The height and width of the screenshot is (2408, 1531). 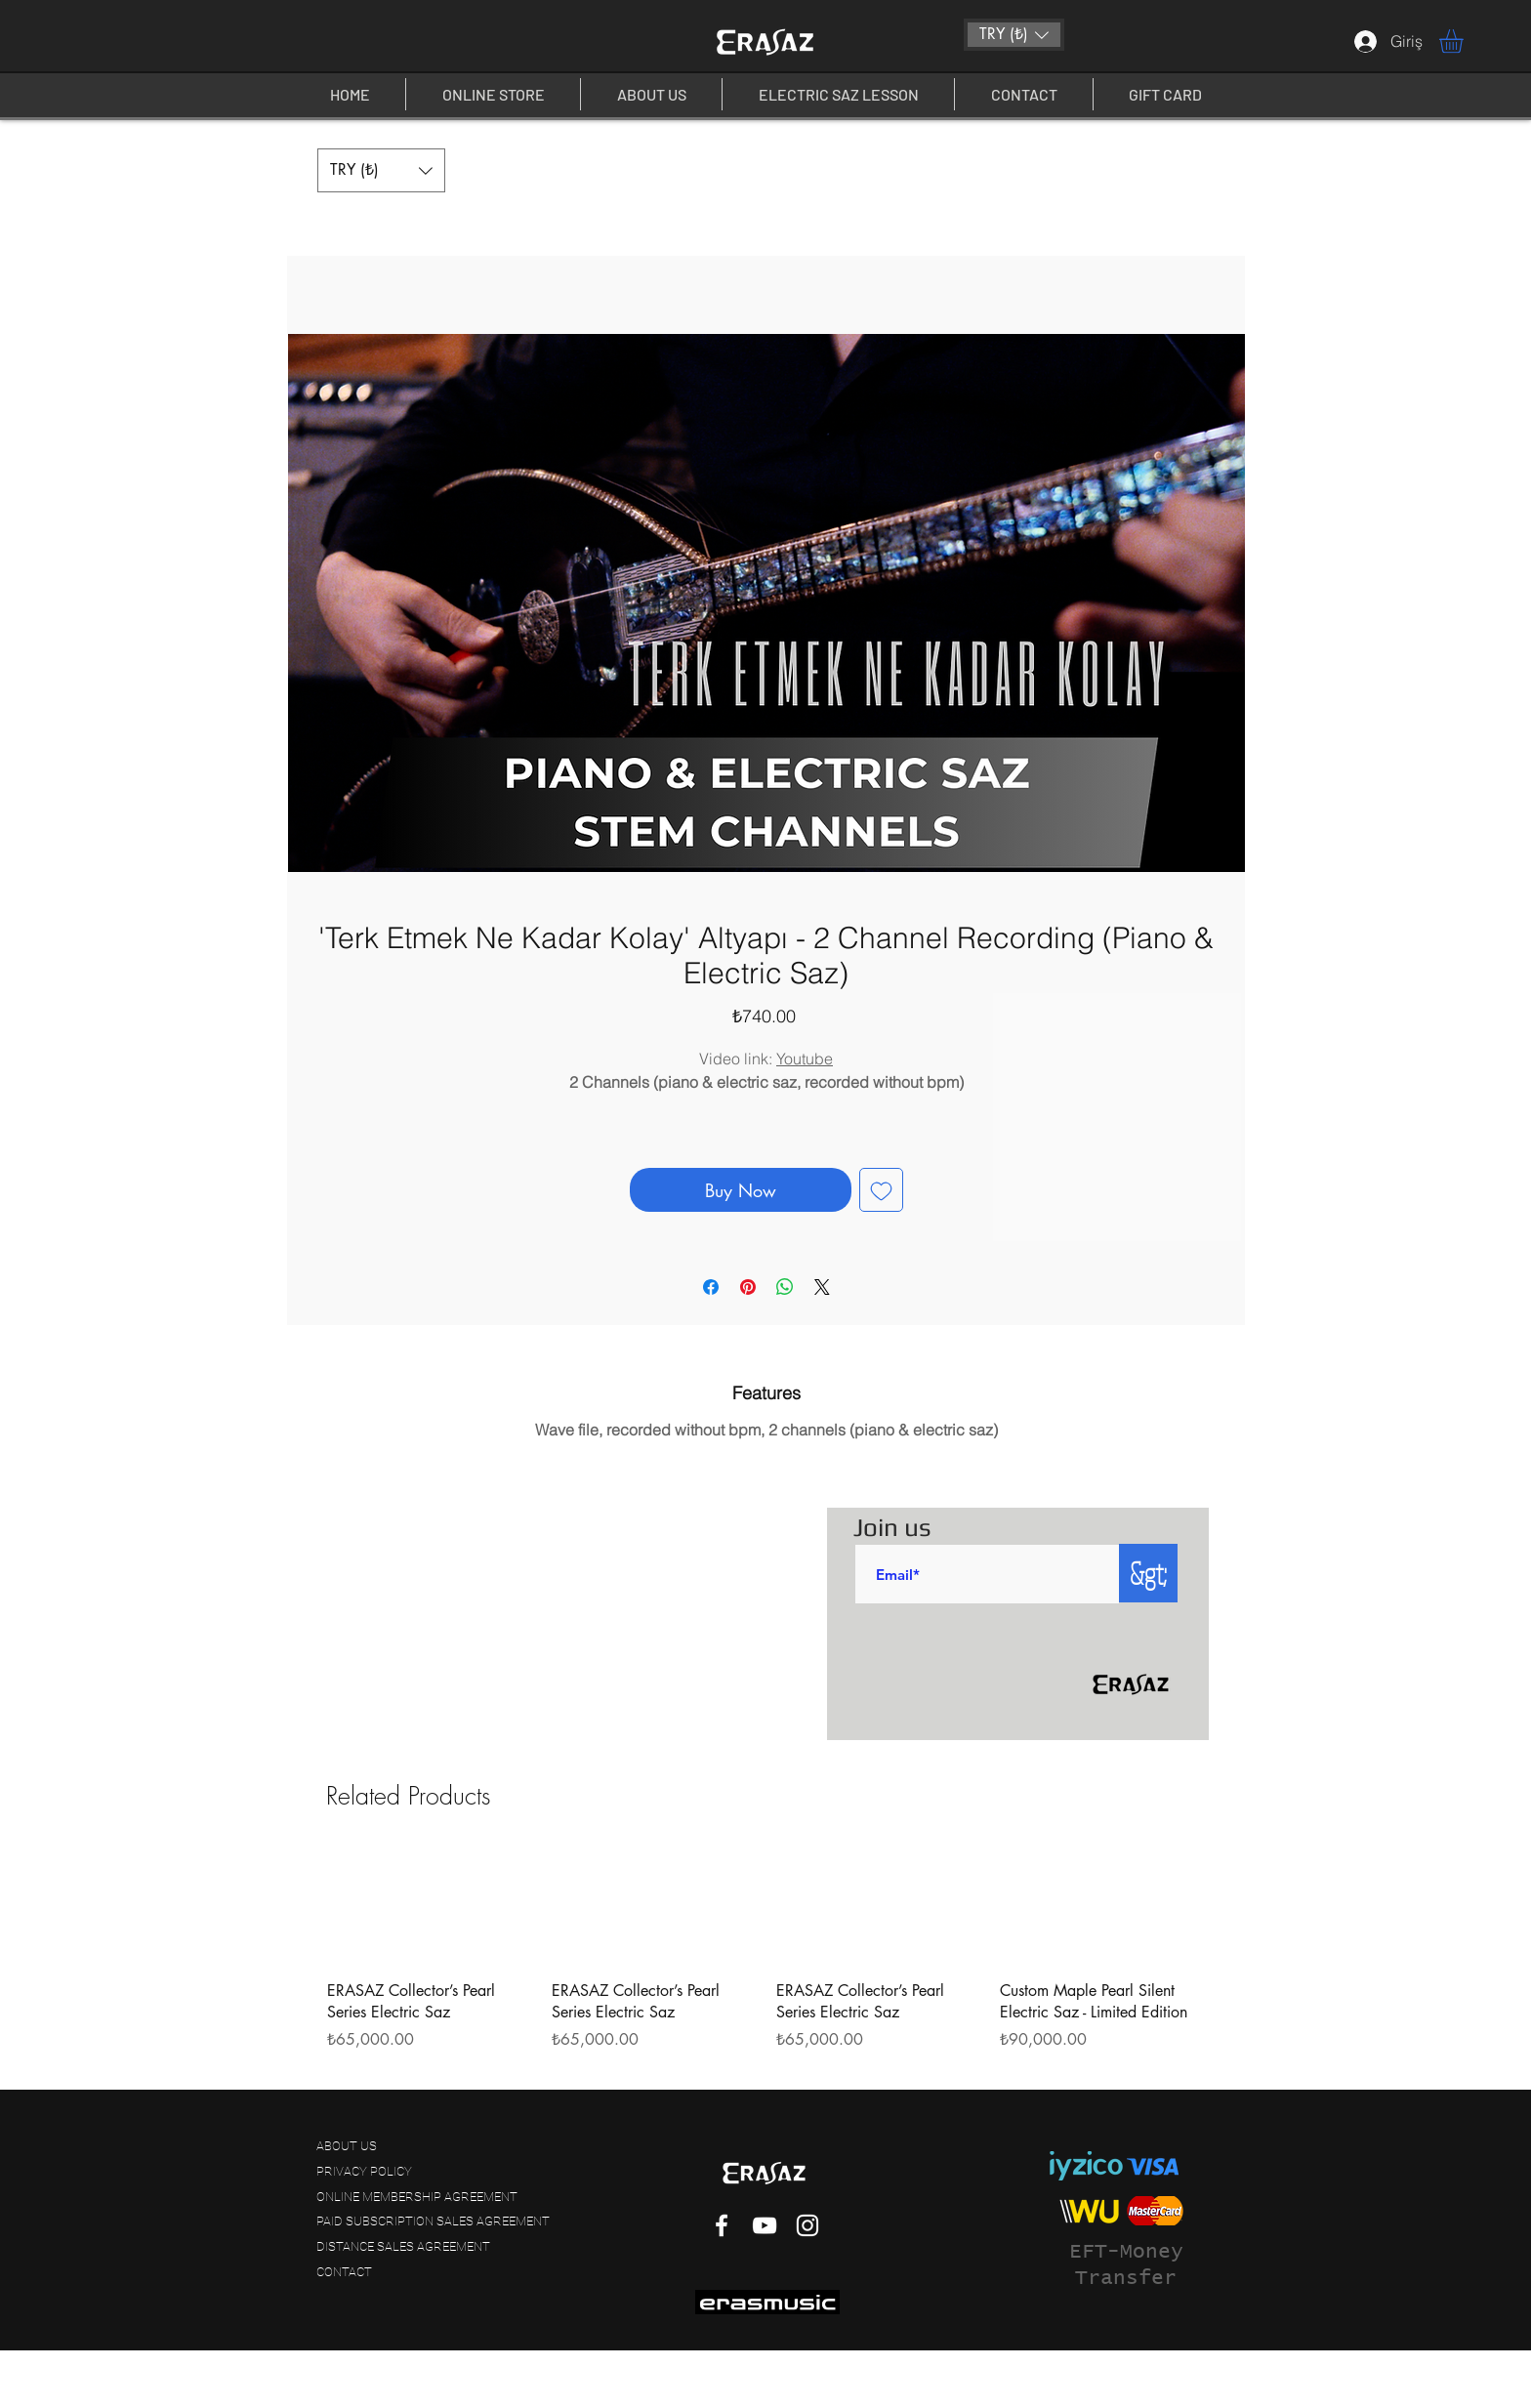 I want to click on [button], so click(x=1465, y=41).